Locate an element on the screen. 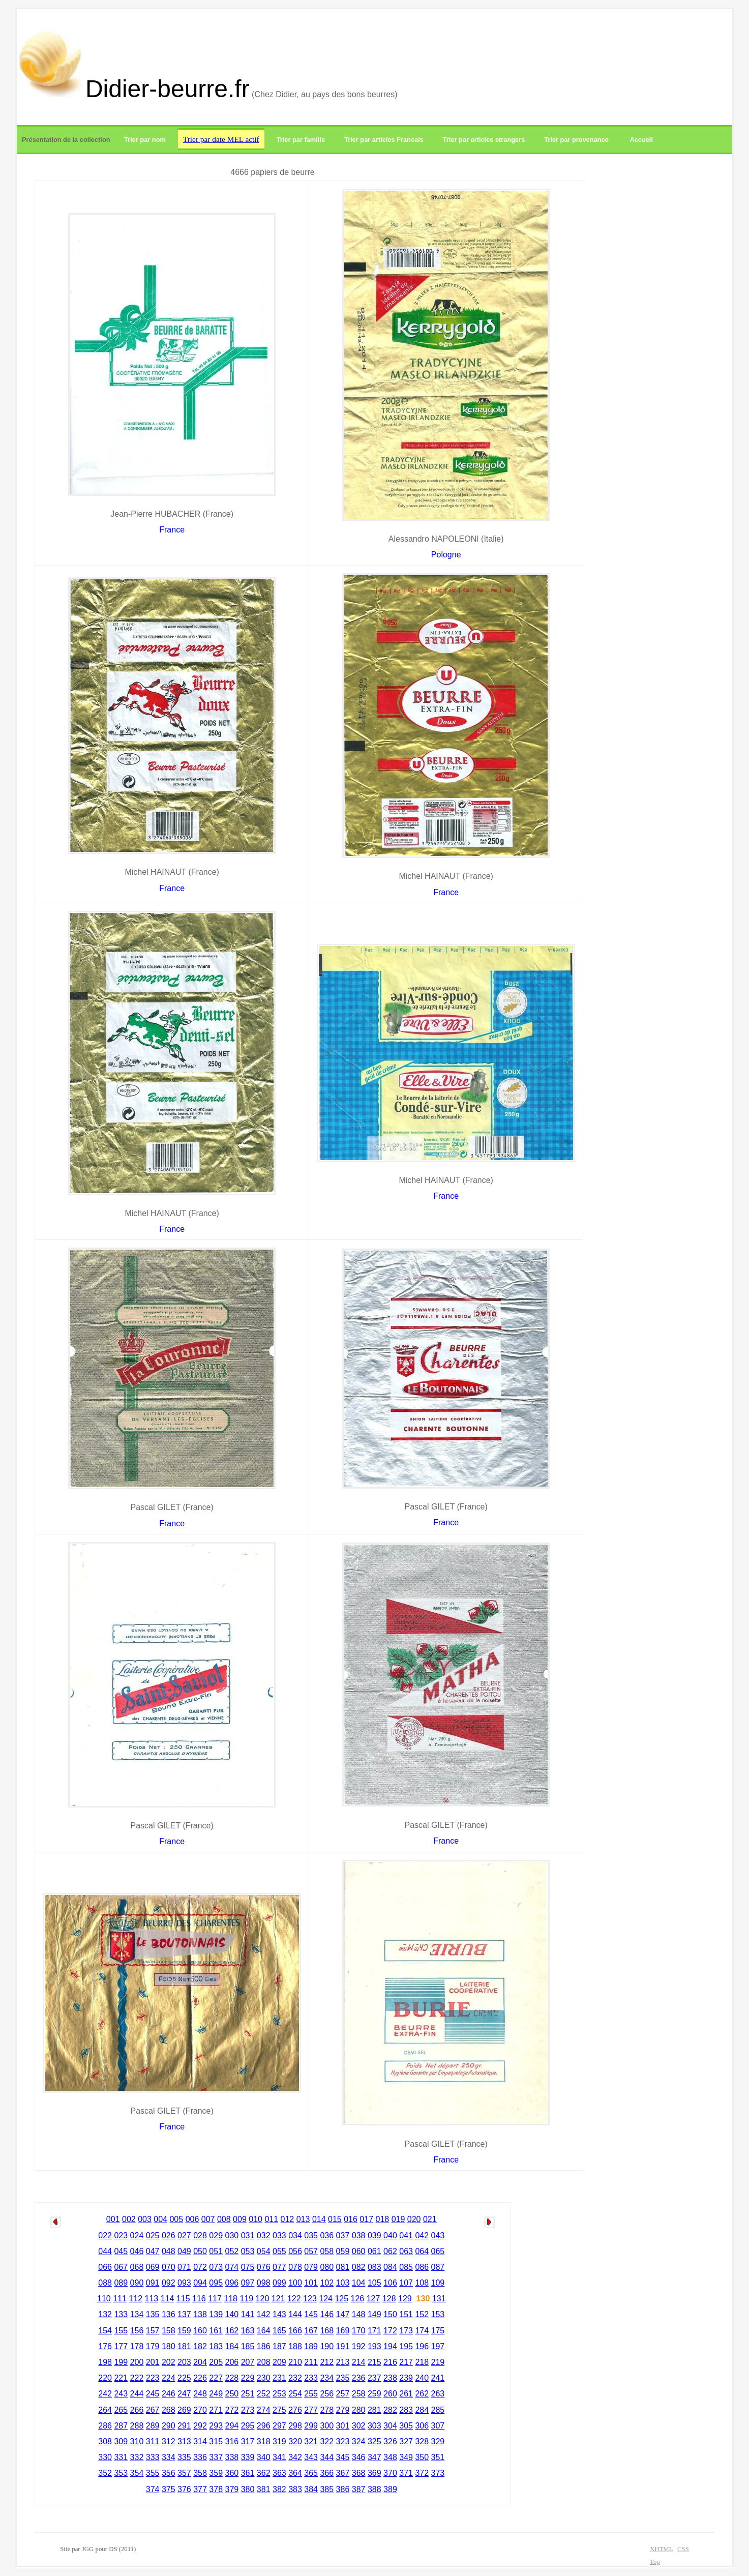 The image size is (749, 2576). 212 is located at coordinates (327, 2362).